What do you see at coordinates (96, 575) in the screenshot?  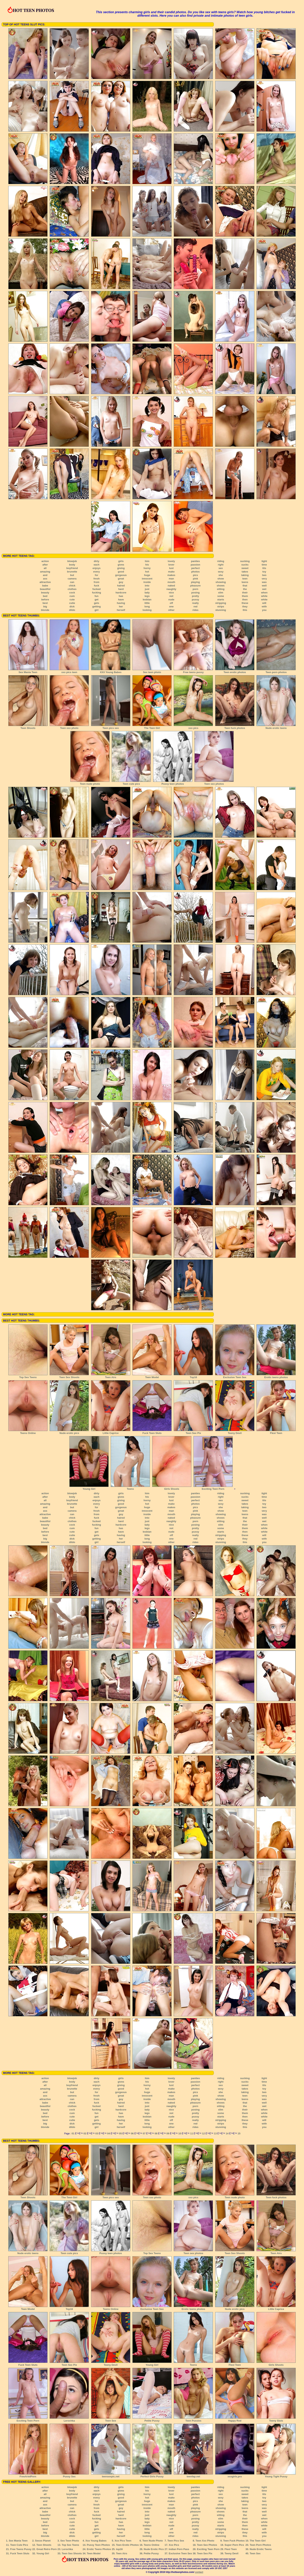 I see `for` at bounding box center [96, 575].